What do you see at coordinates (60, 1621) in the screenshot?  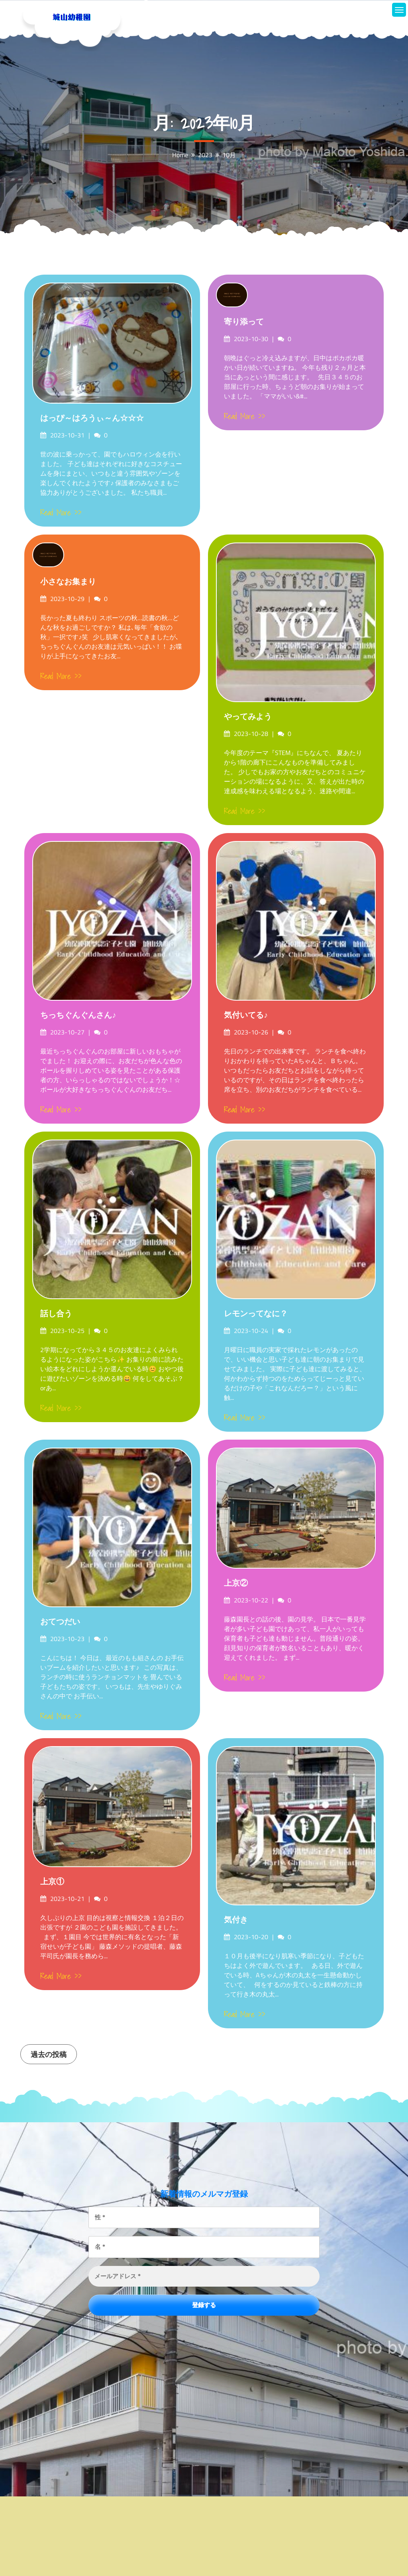 I see `おてつだい` at bounding box center [60, 1621].